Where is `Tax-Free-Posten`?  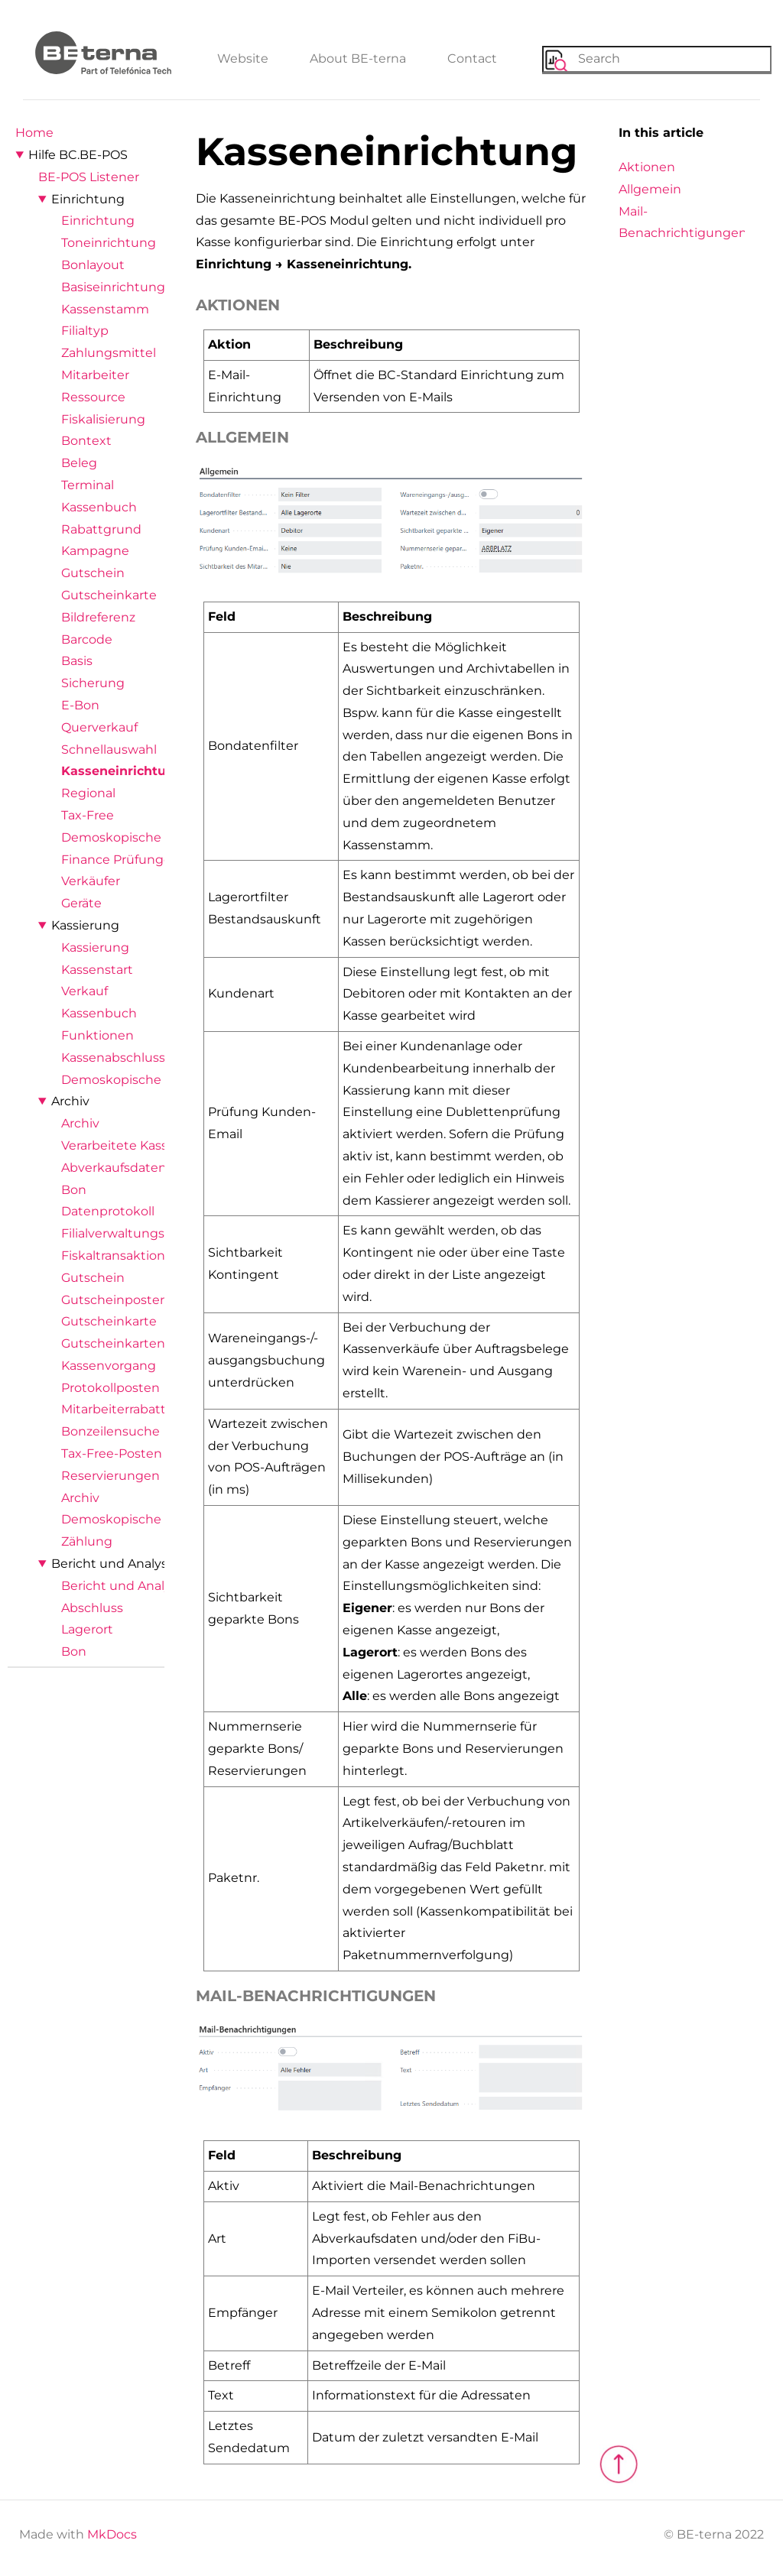
Tax-Free-Posten is located at coordinates (111, 1453).